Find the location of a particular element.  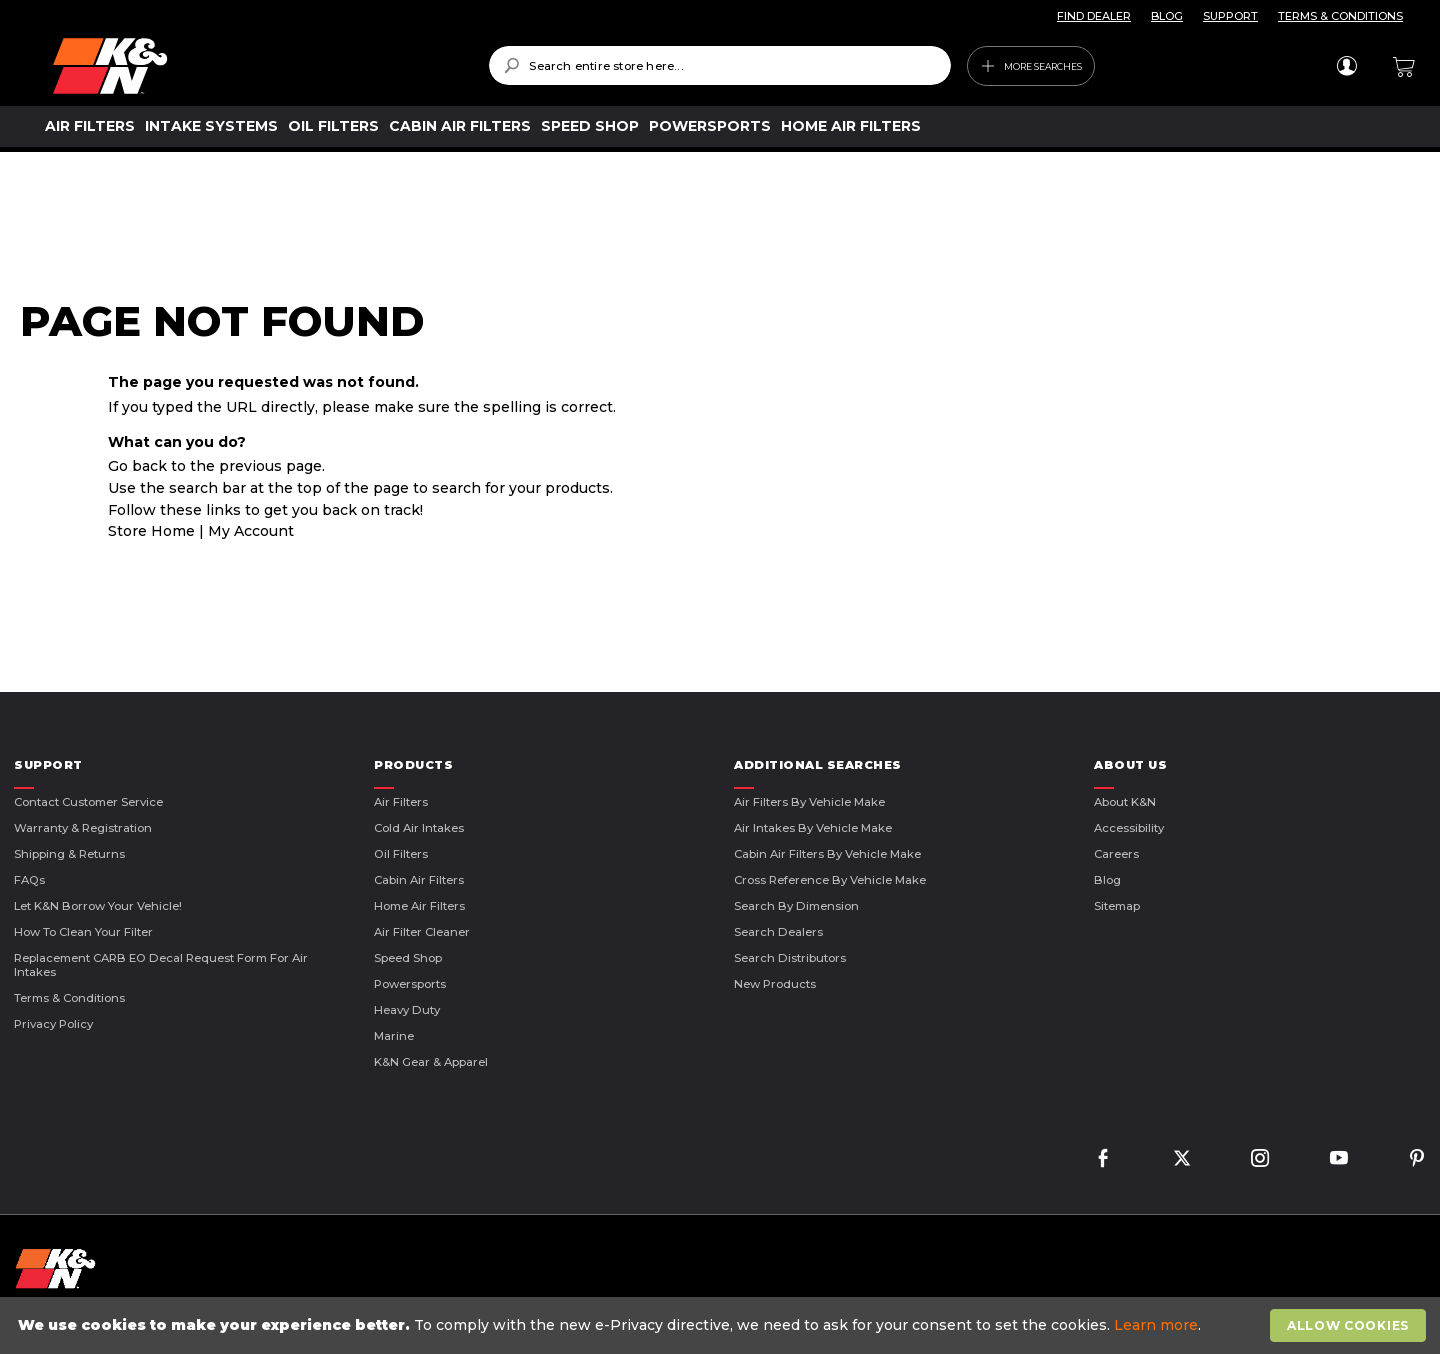

Store Home is located at coordinates (151, 531).